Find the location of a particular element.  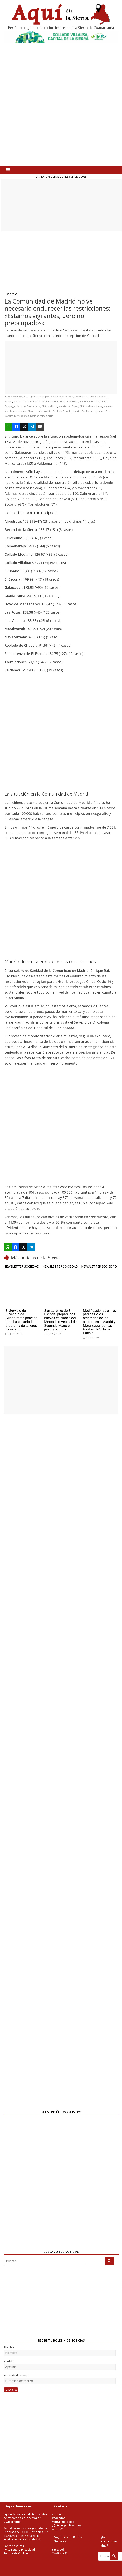

Twitter – X is located at coordinates (59, 2553).